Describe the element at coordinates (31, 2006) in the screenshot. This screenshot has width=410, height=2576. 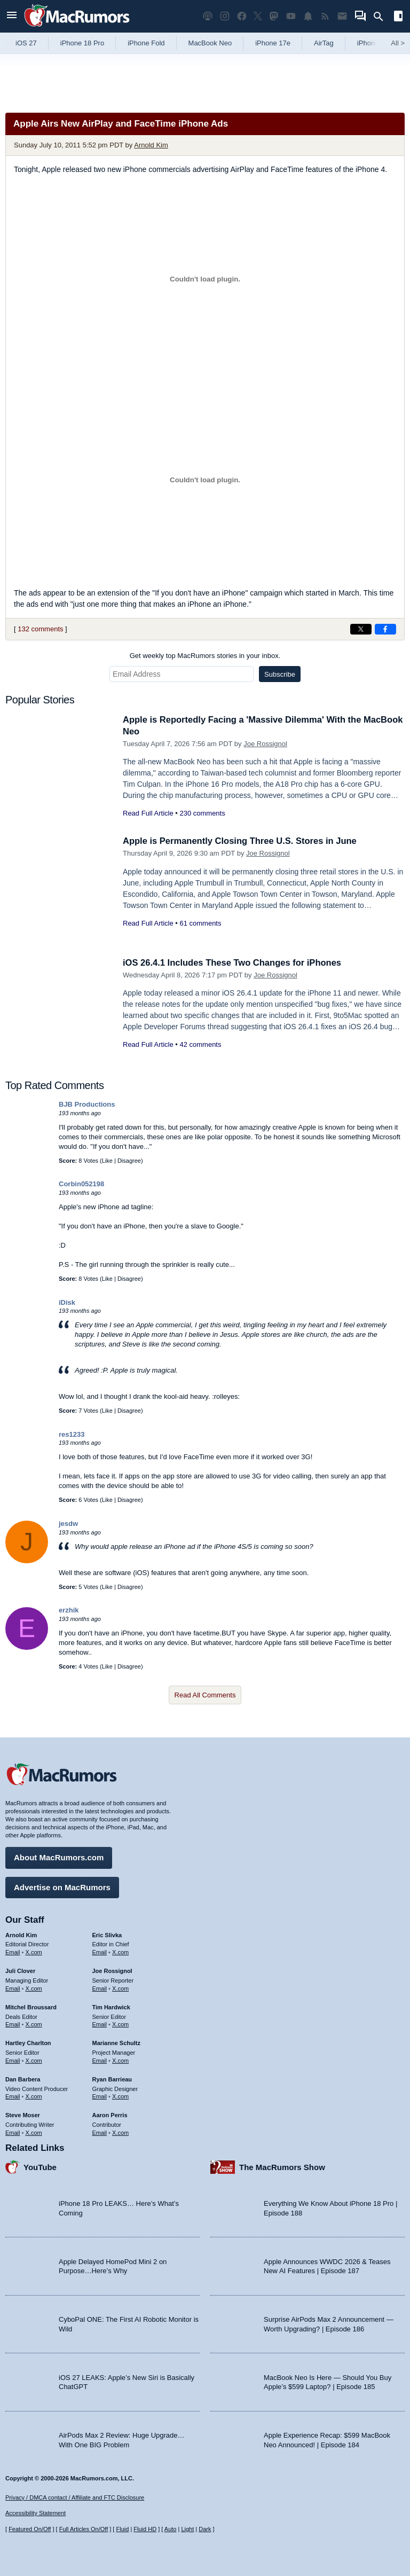
I see `Mitchel Broussard [Mitchel Broussard's articles]` at that location.